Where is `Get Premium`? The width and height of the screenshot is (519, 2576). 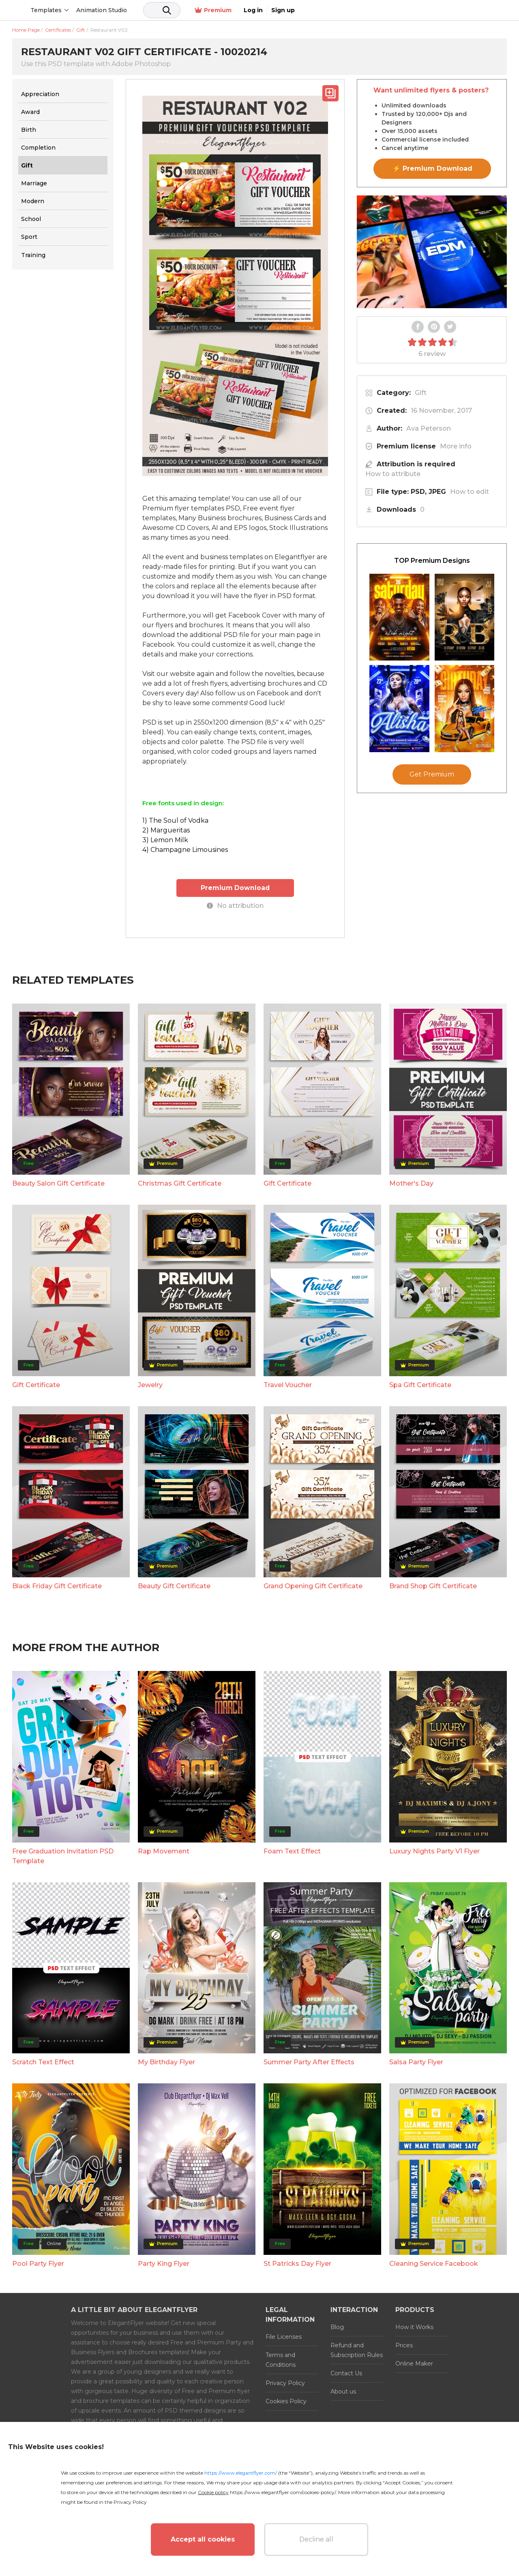 Get Premium is located at coordinates (432, 774).